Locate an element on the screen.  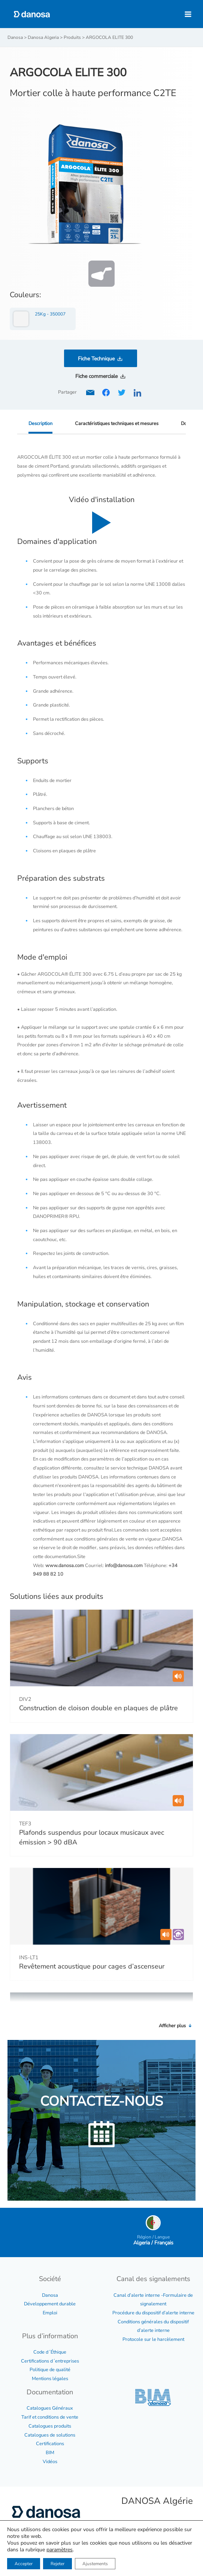
Accepter is located at coordinates (24, 2564).